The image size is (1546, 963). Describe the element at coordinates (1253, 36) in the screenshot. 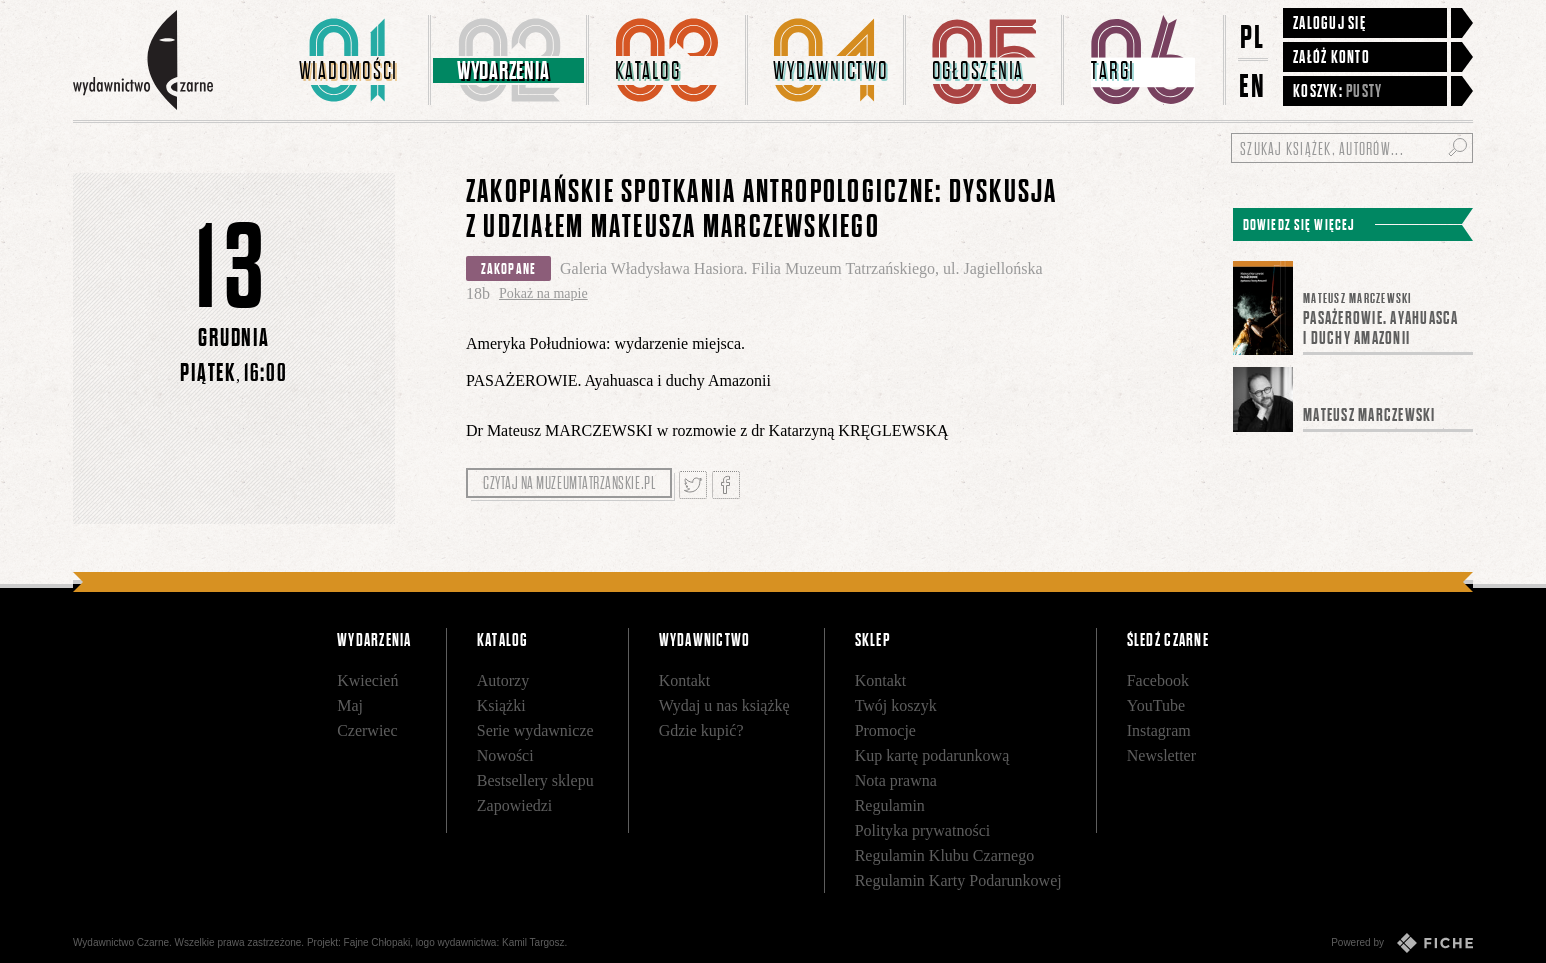

I see `PL` at that location.